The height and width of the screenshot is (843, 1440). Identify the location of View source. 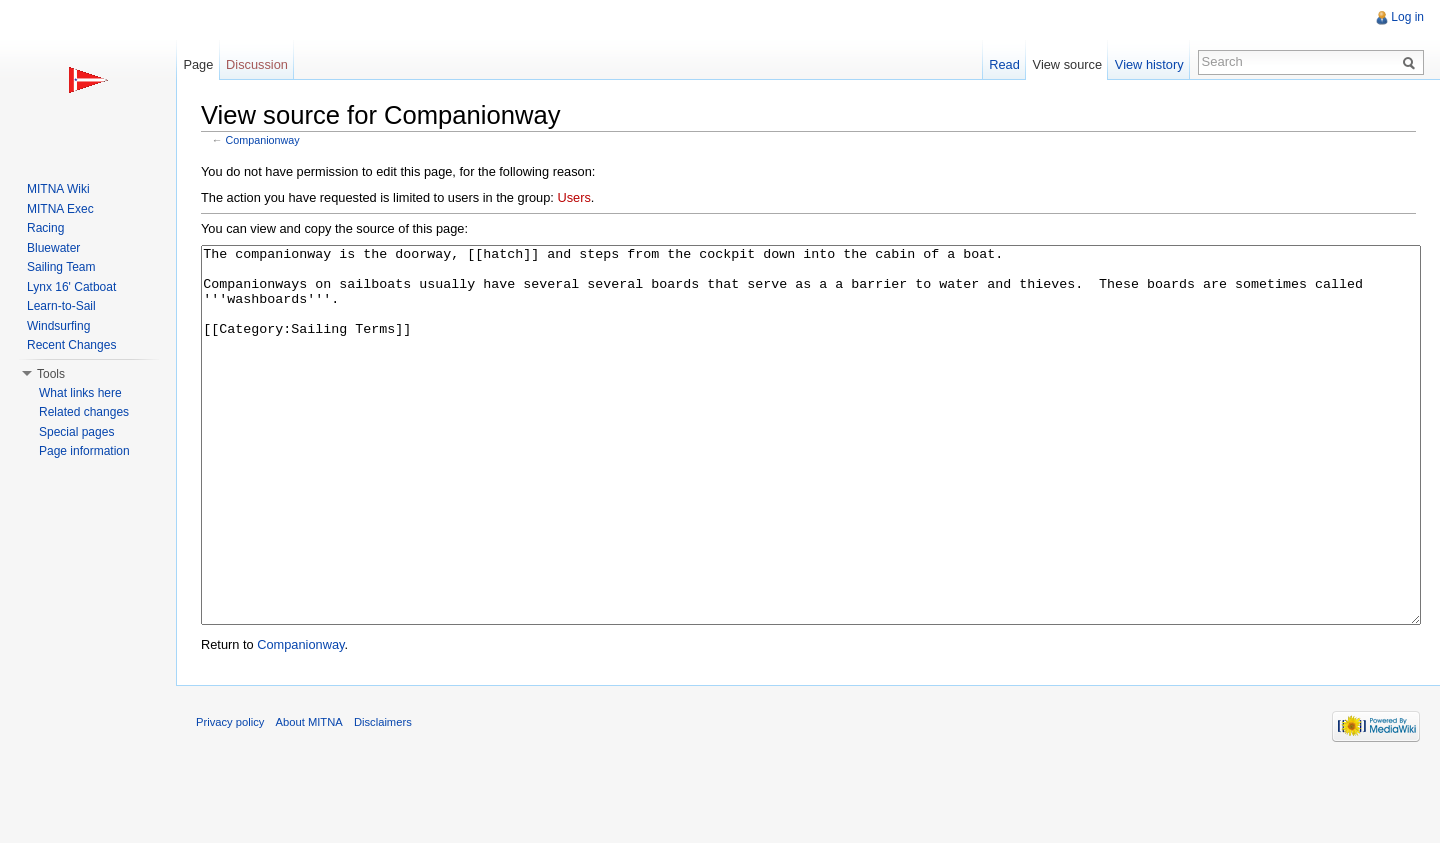
(1067, 64).